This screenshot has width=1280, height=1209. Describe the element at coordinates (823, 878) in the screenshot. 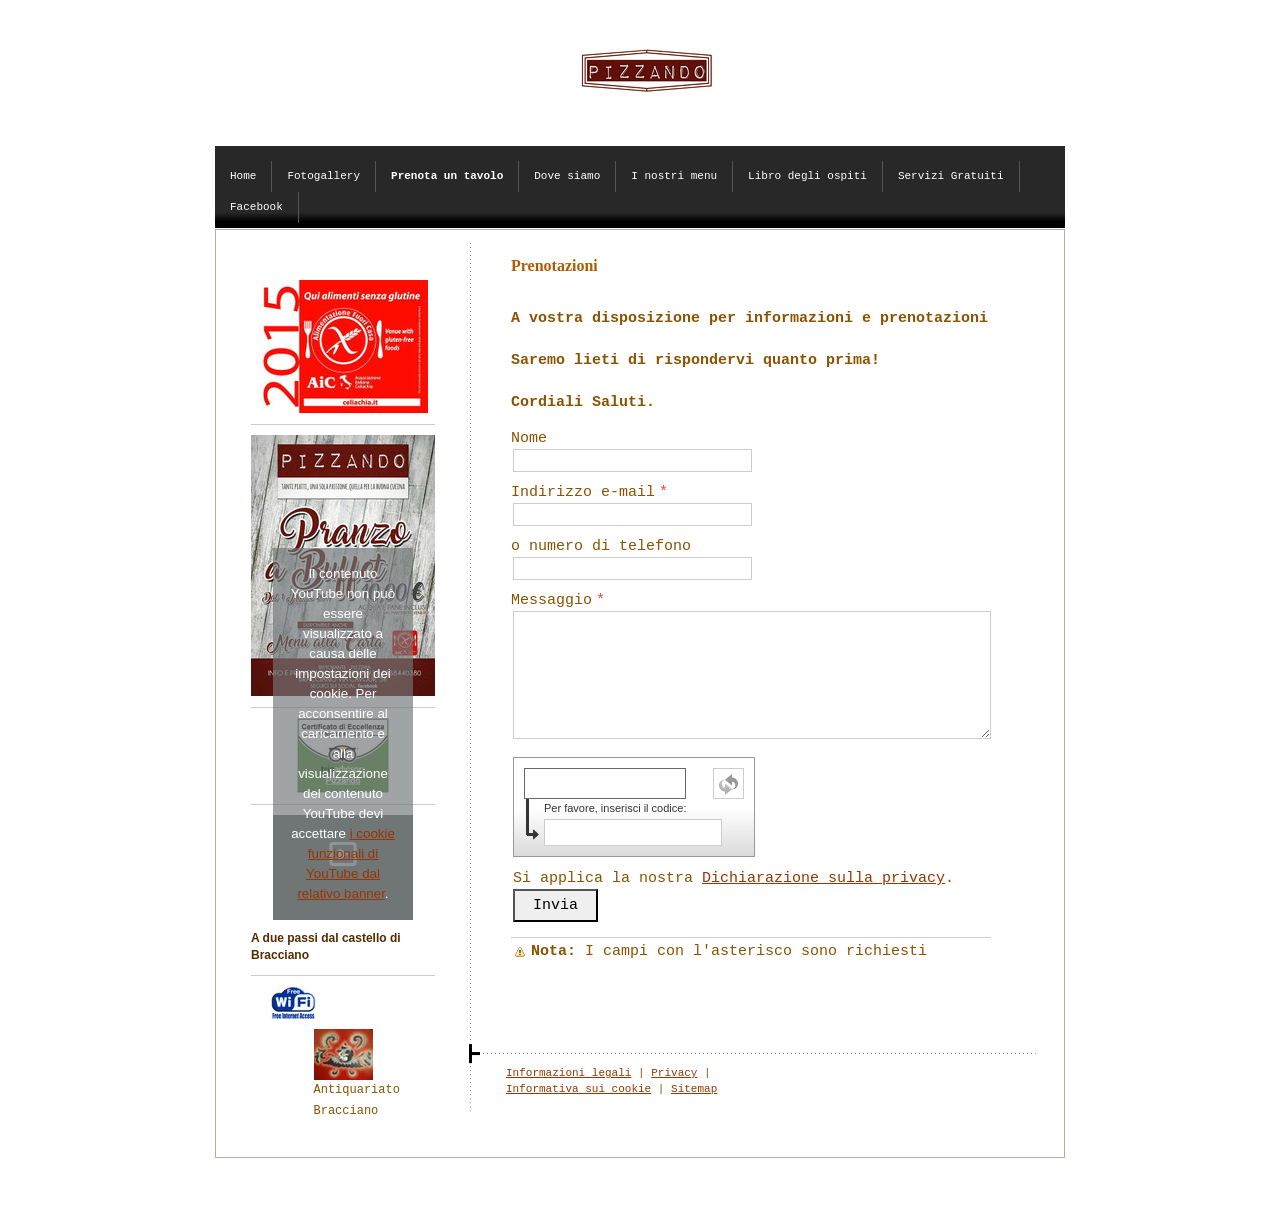

I see `Dichiarazione sulla privacy` at that location.